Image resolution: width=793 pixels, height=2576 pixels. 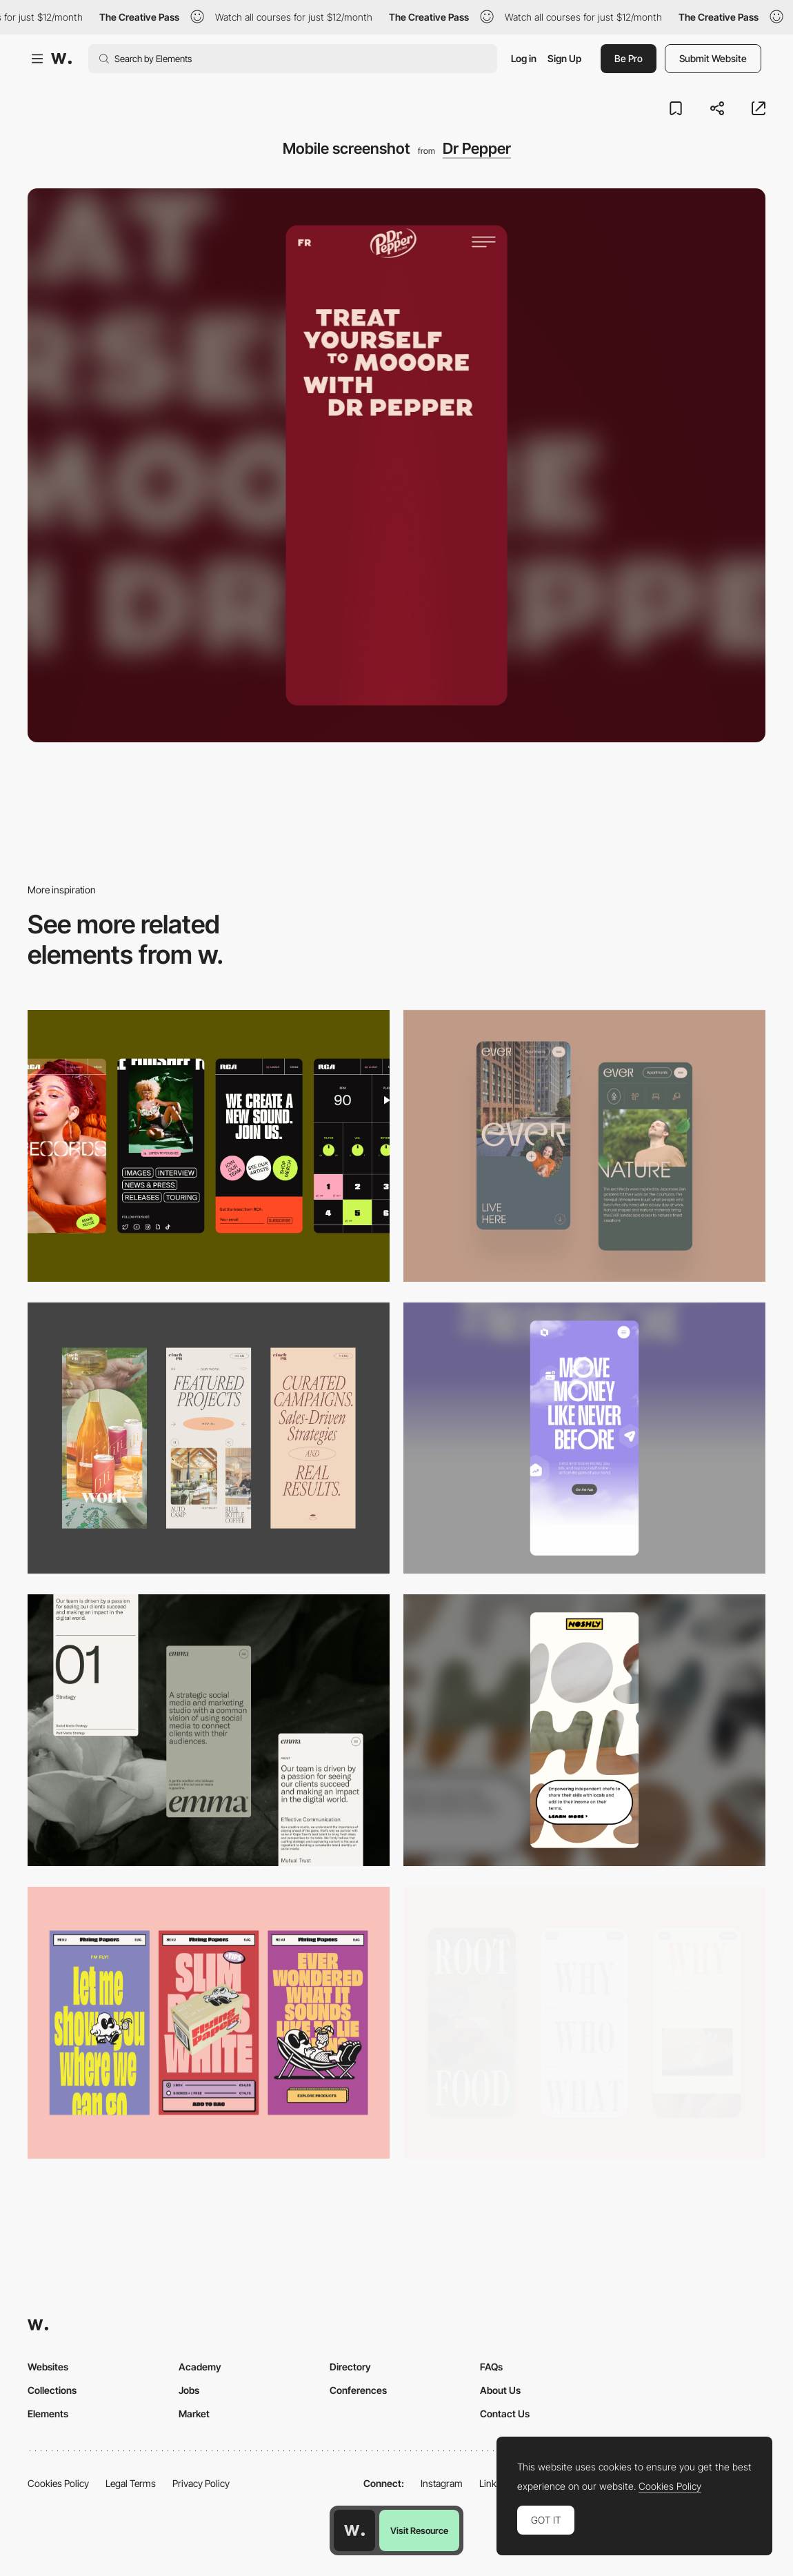 What do you see at coordinates (194, 2413) in the screenshot?
I see `Market` at bounding box center [194, 2413].